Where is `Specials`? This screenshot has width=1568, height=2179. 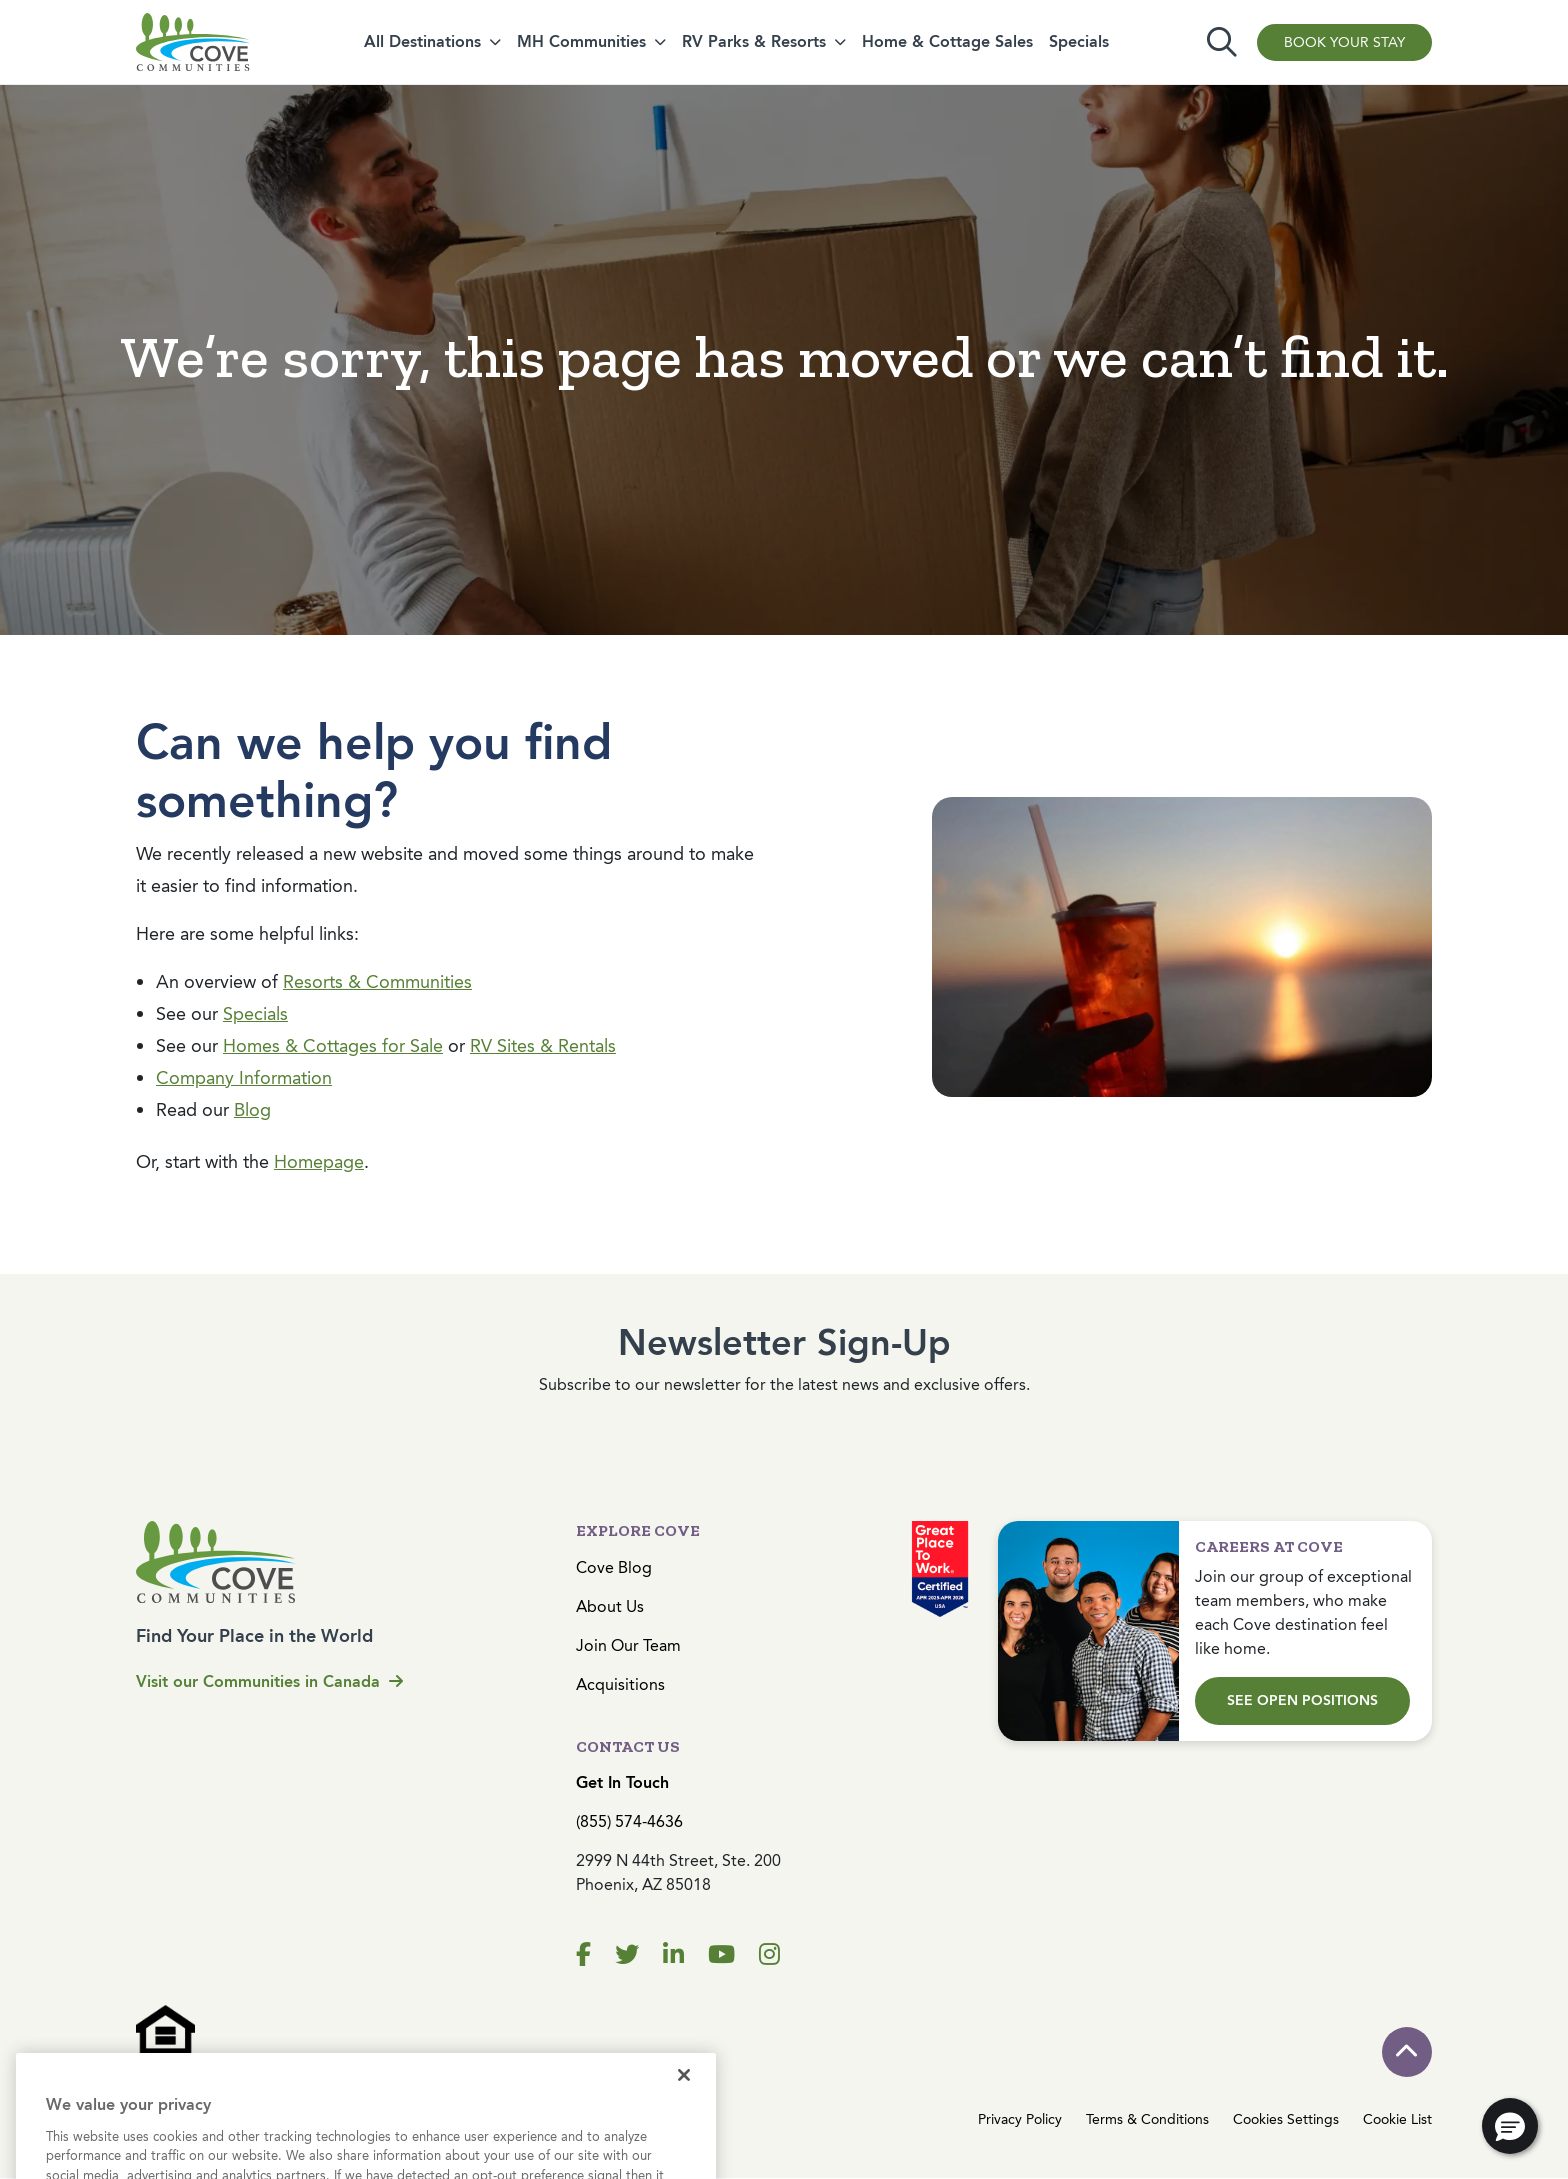
Specials is located at coordinates (1079, 41).